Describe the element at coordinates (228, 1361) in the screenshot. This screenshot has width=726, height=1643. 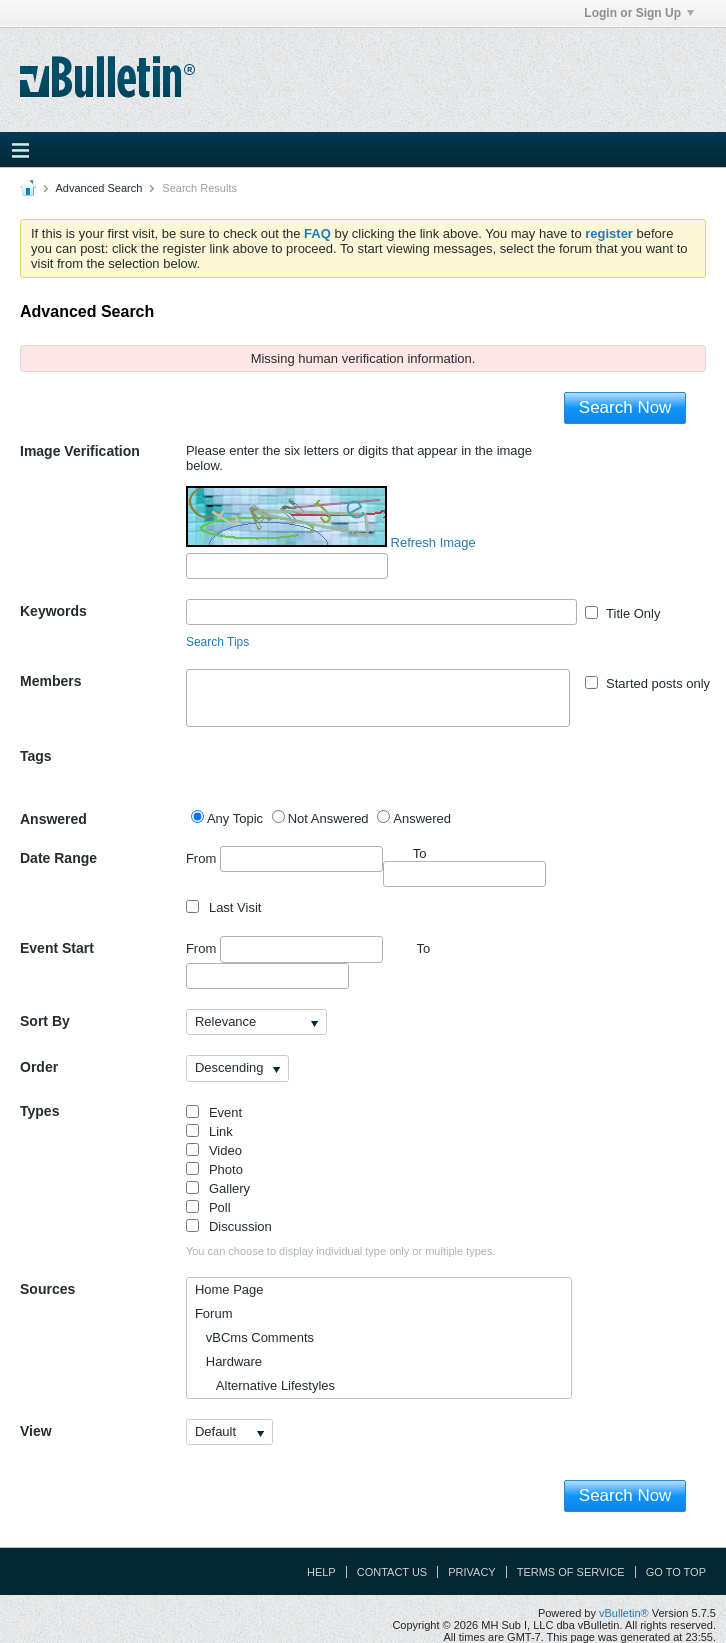
I see `Hardware` at that location.